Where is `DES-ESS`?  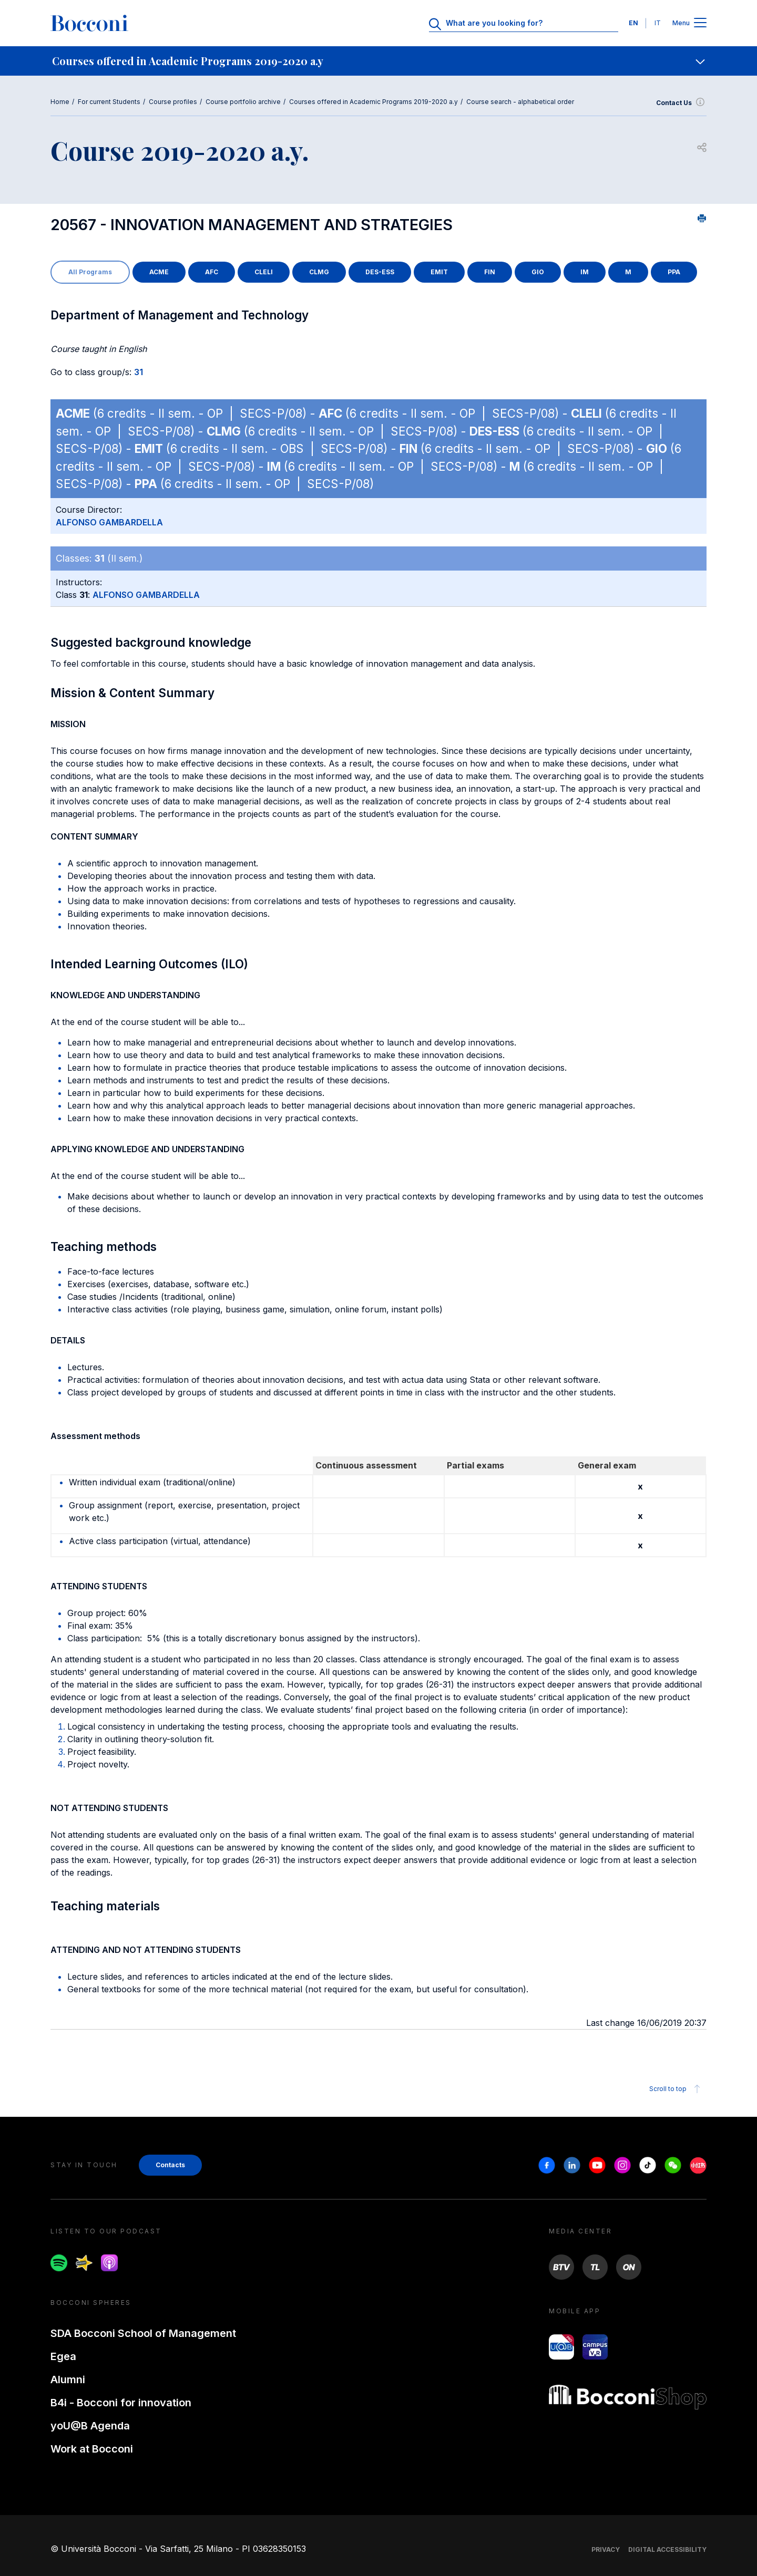 DES-ESS is located at coordinates (379, 272).